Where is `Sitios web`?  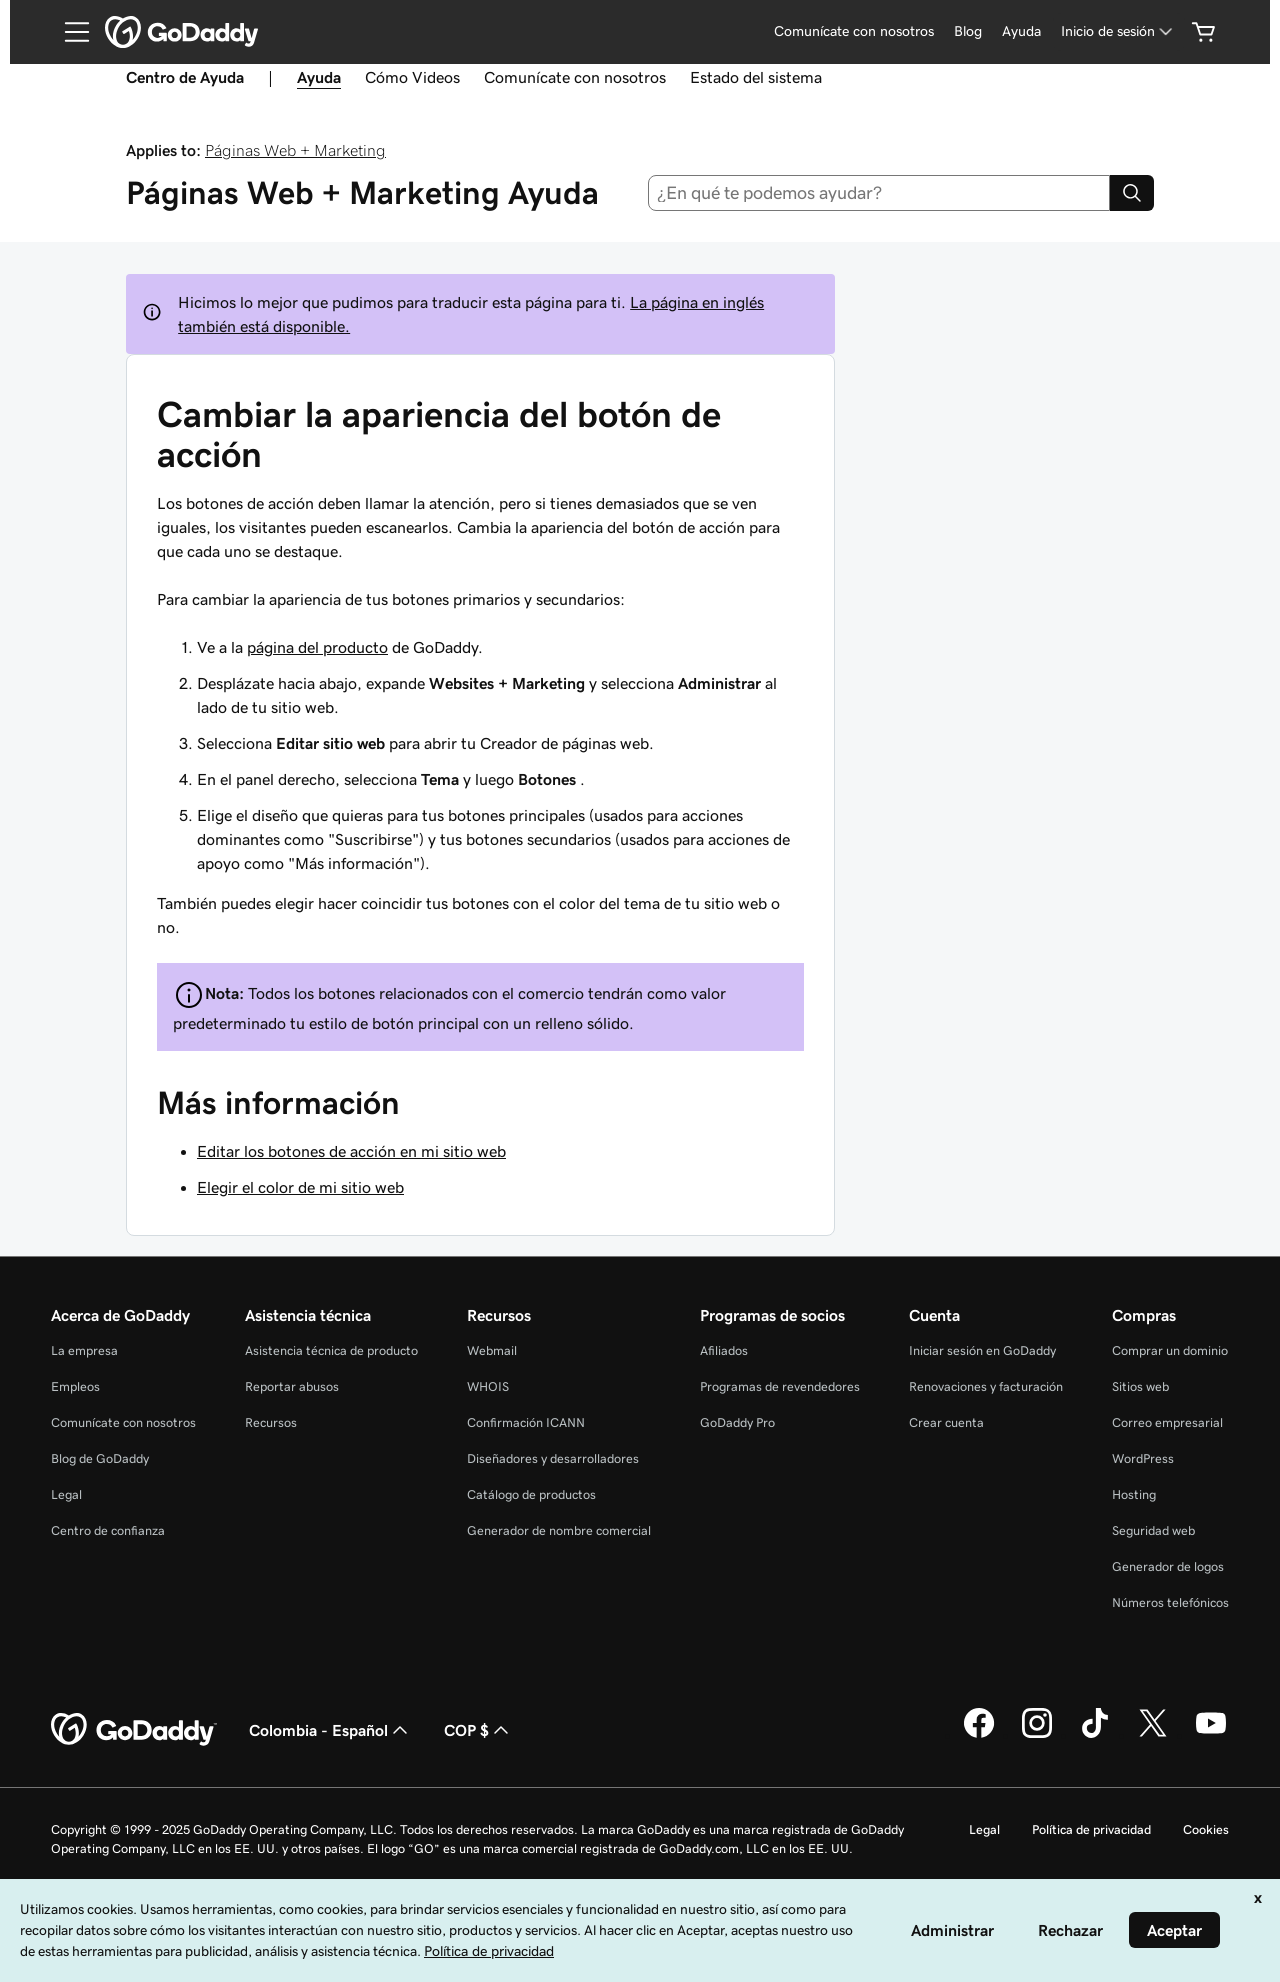 Sitios web is located at coordinates (1140, 1386).